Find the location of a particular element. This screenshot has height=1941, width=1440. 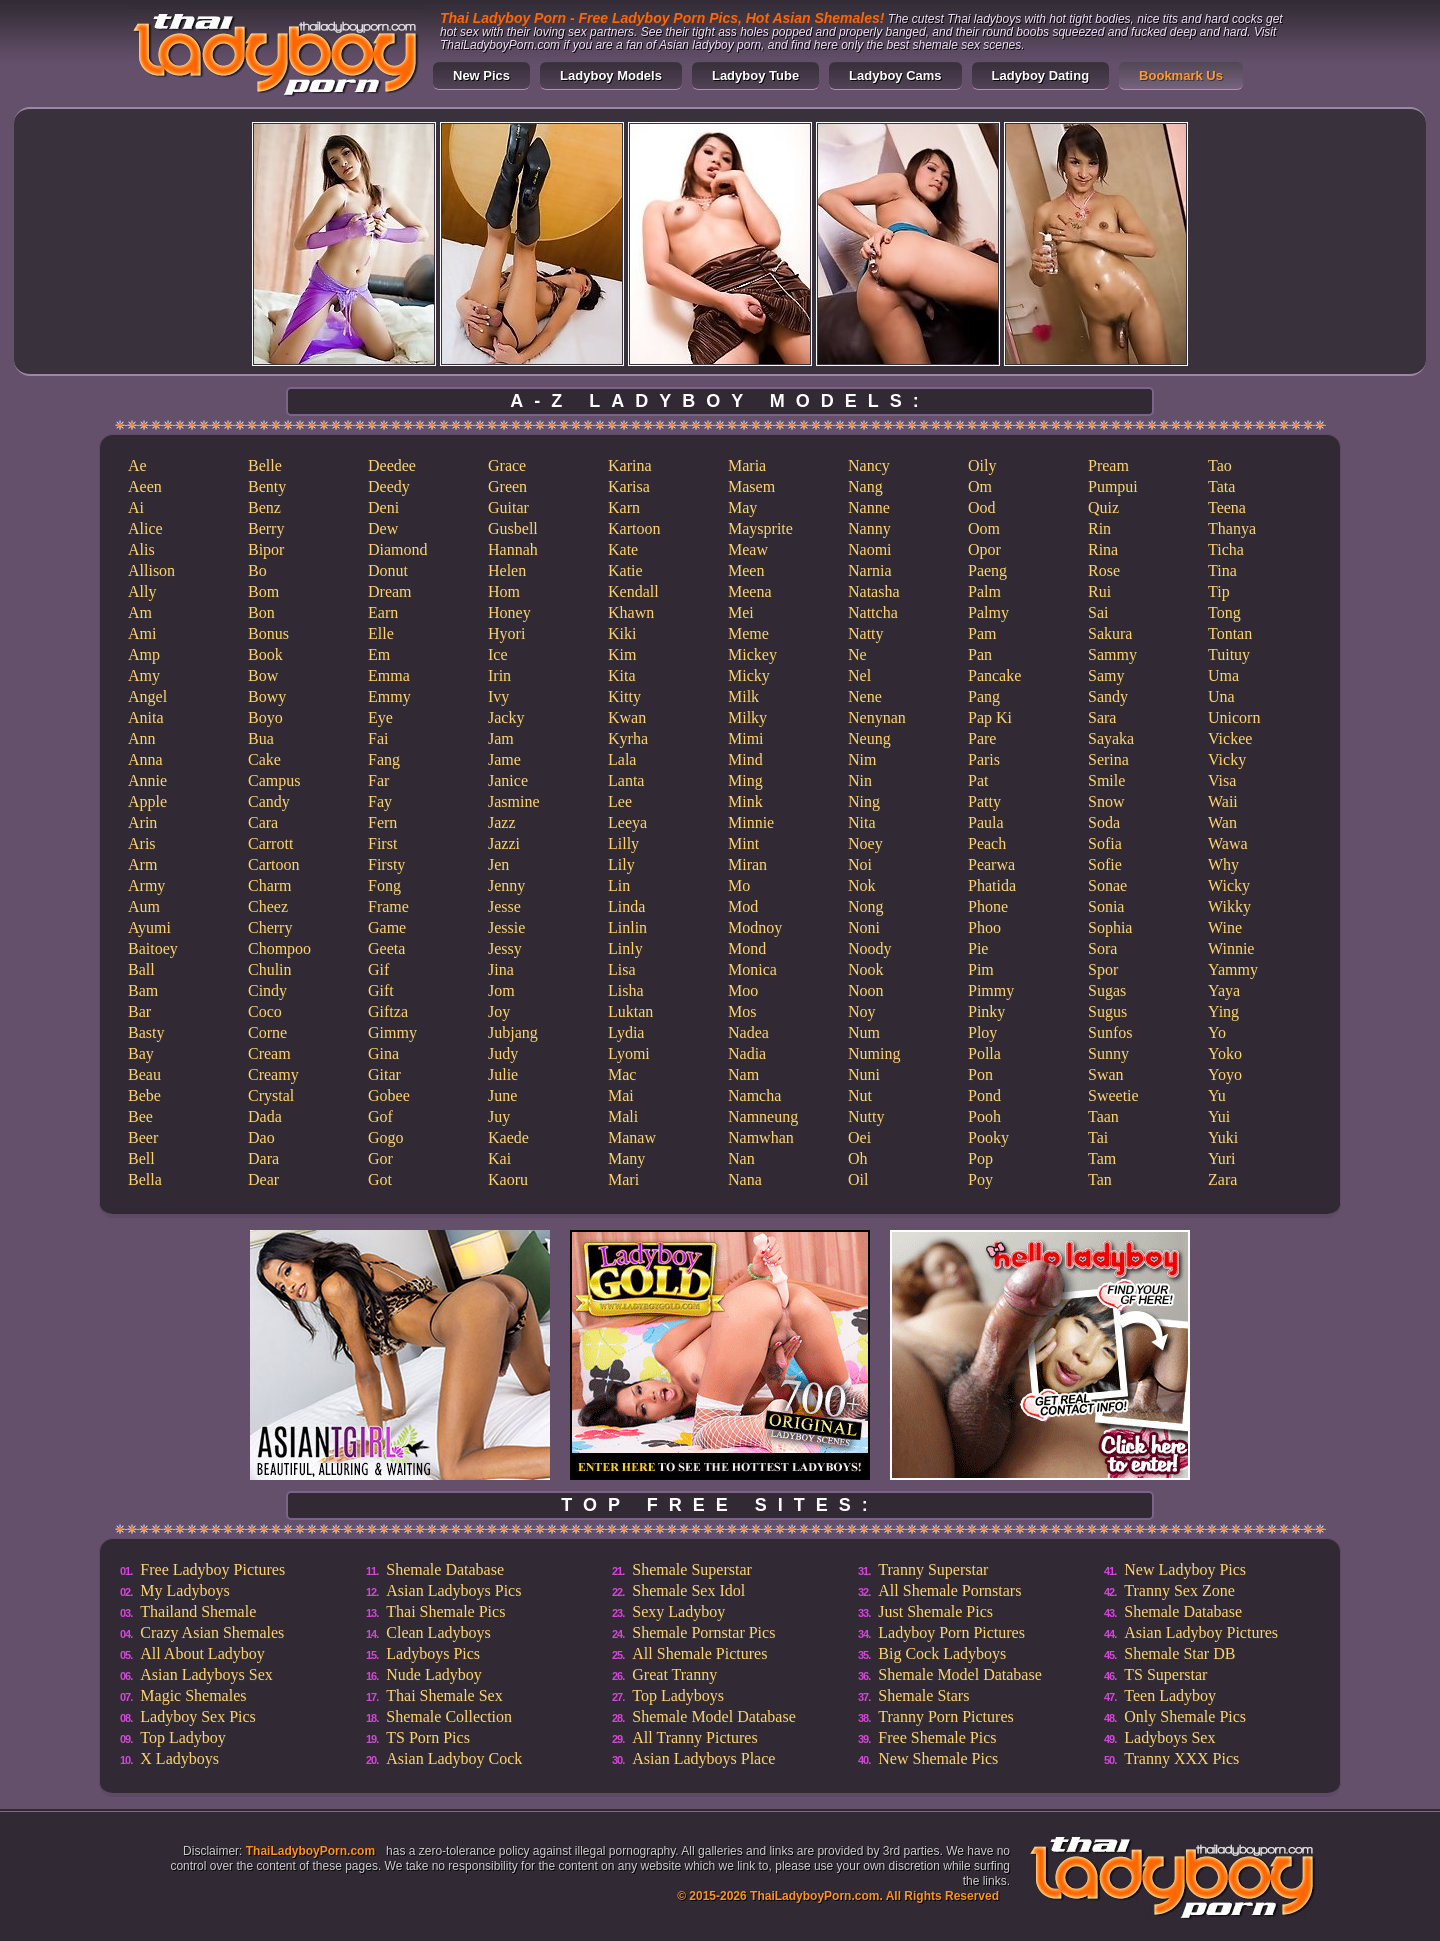

Numing is located at coordinates (874, 1053).